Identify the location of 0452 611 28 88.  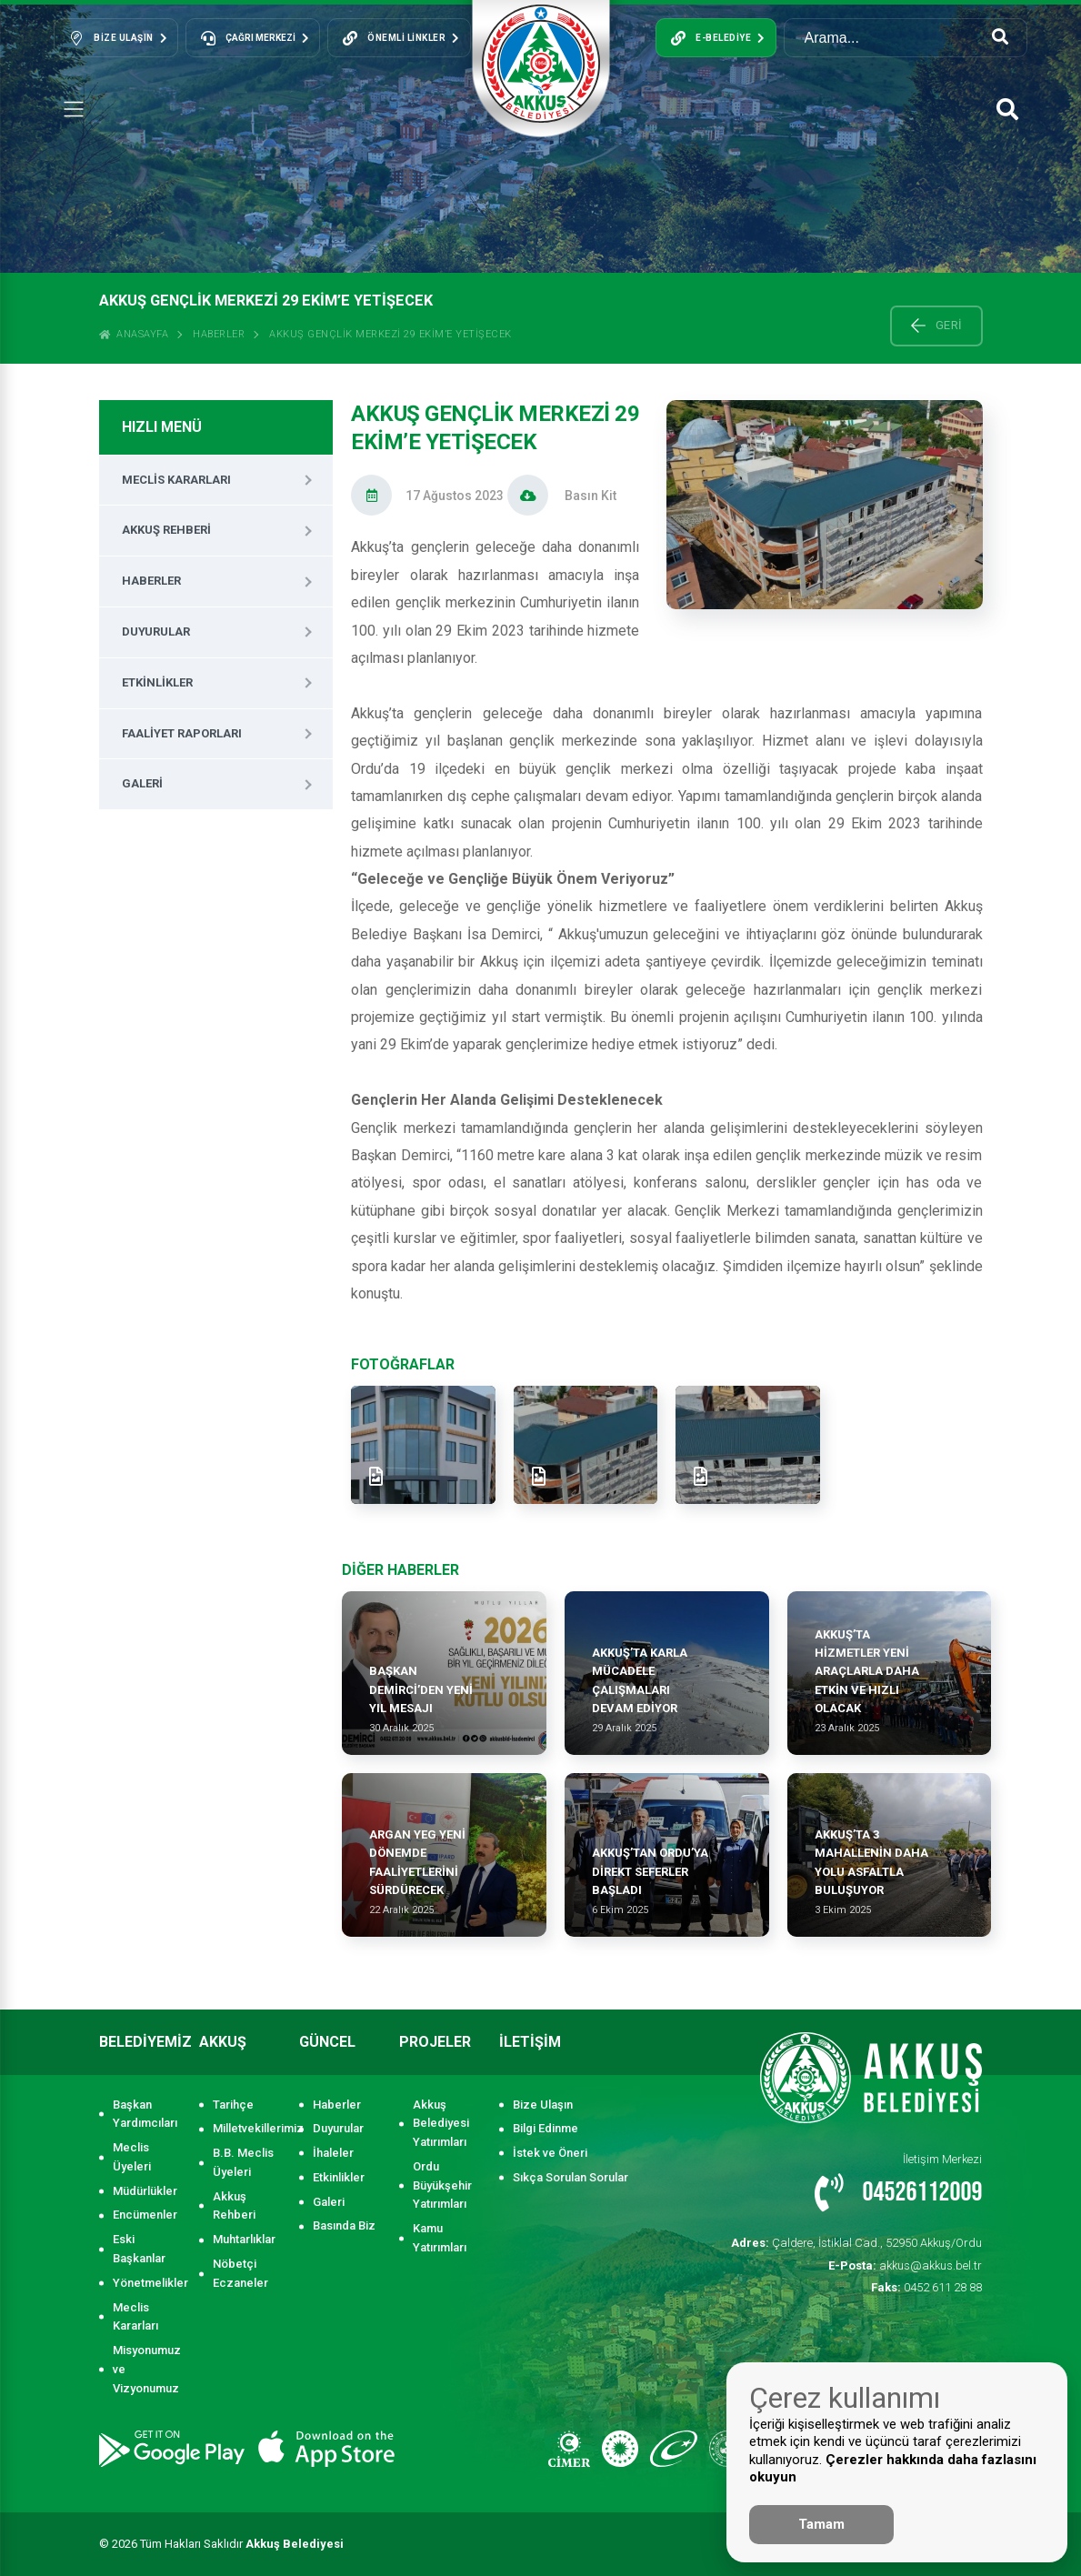
(926, 2287).